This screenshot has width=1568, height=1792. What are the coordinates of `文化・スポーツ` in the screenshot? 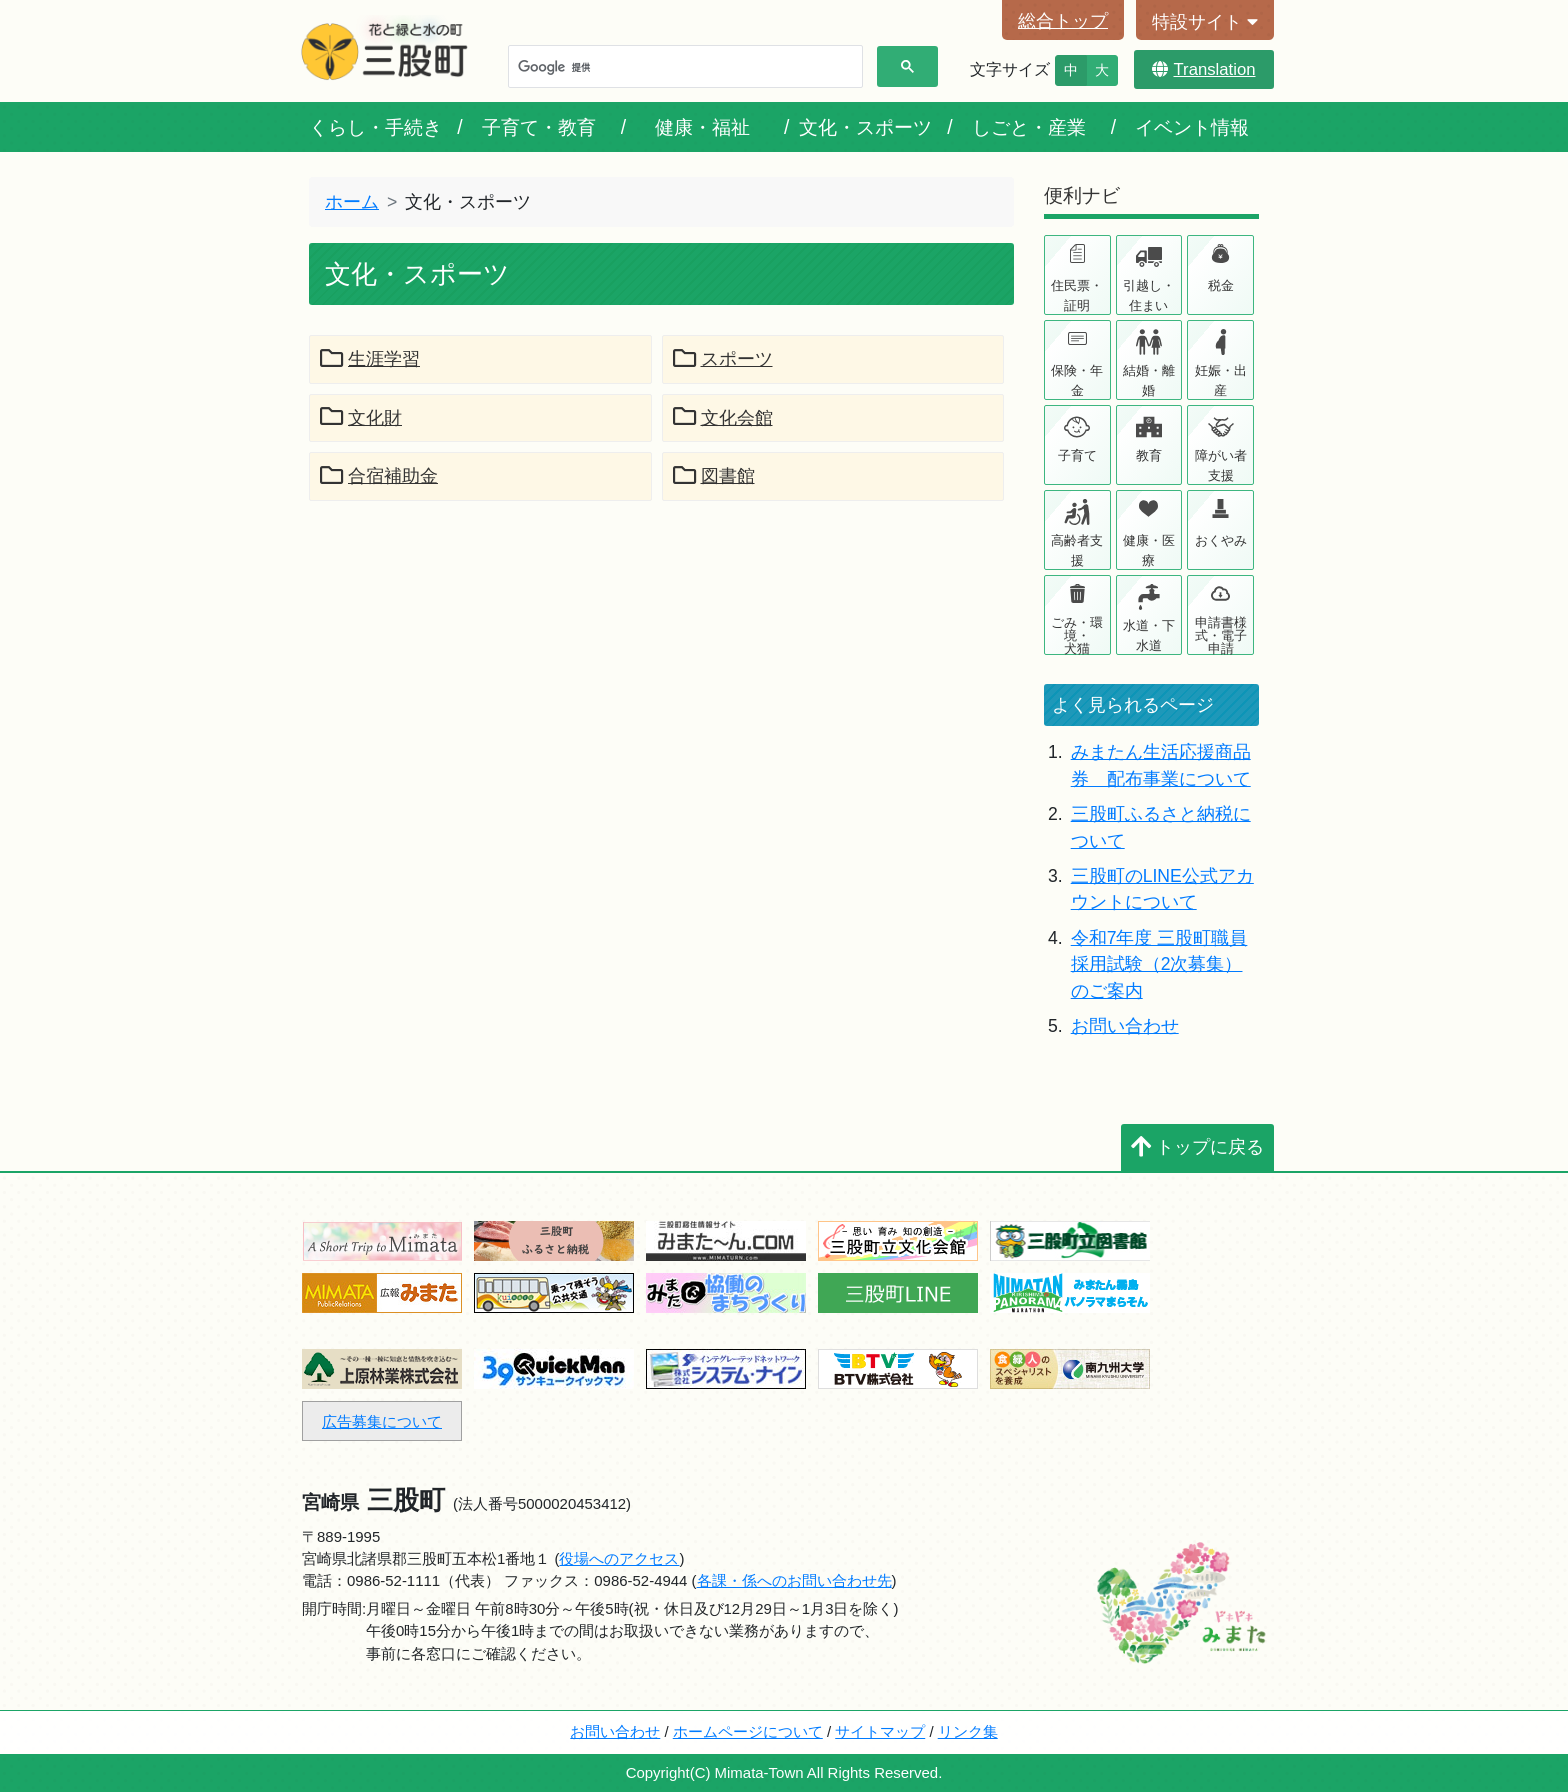 It's located at (865, 127).